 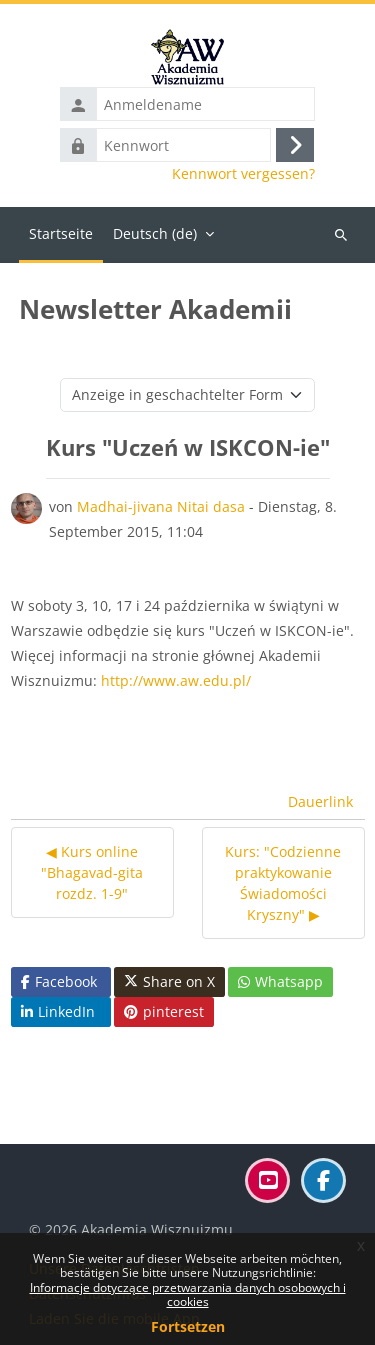 What do you see at coordinates (188, 1326) in the screenshot?
I see `Fortsetzen` at bounding box center [188, 1326].